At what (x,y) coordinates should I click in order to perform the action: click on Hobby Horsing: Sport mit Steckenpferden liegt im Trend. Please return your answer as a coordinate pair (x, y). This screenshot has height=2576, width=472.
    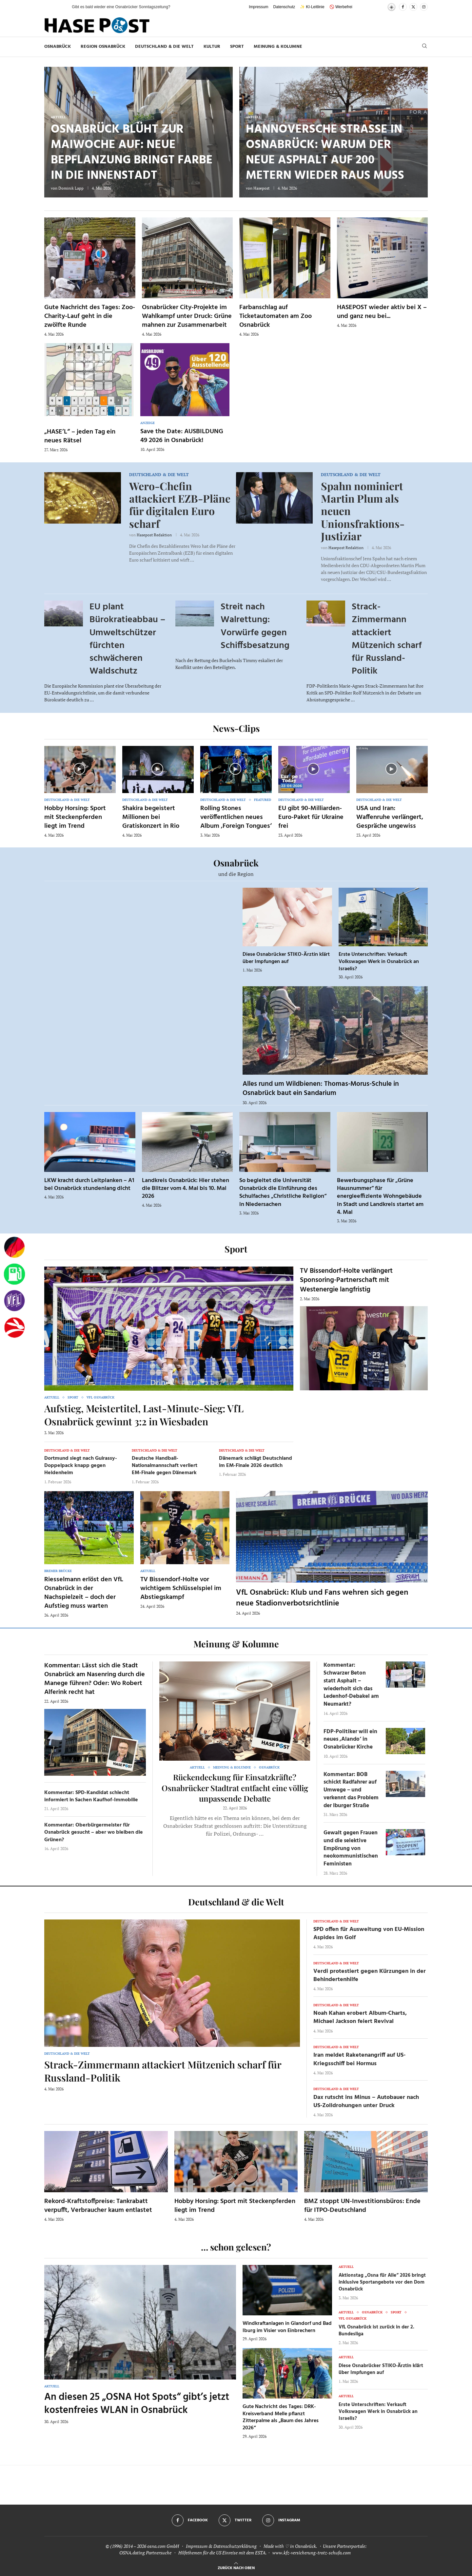
    Looking at the image, I should click on (75, 817).